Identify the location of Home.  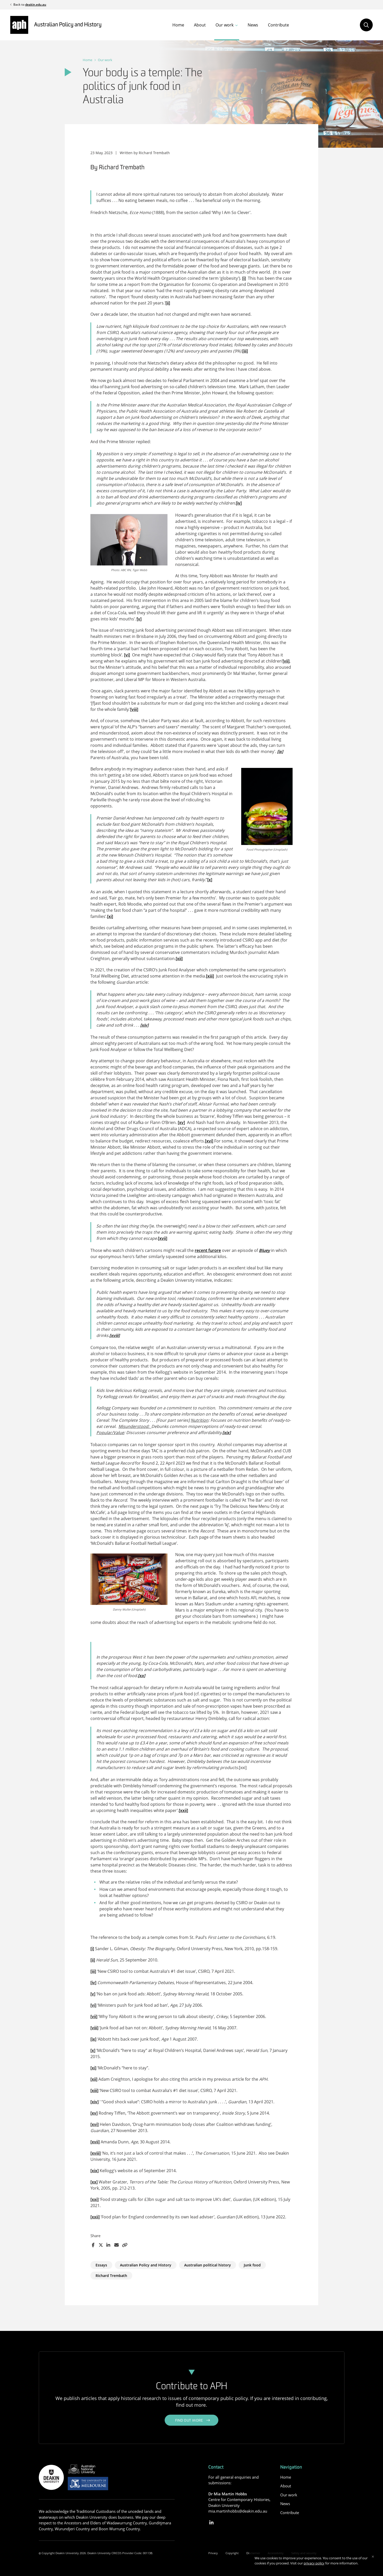
(178, 25).